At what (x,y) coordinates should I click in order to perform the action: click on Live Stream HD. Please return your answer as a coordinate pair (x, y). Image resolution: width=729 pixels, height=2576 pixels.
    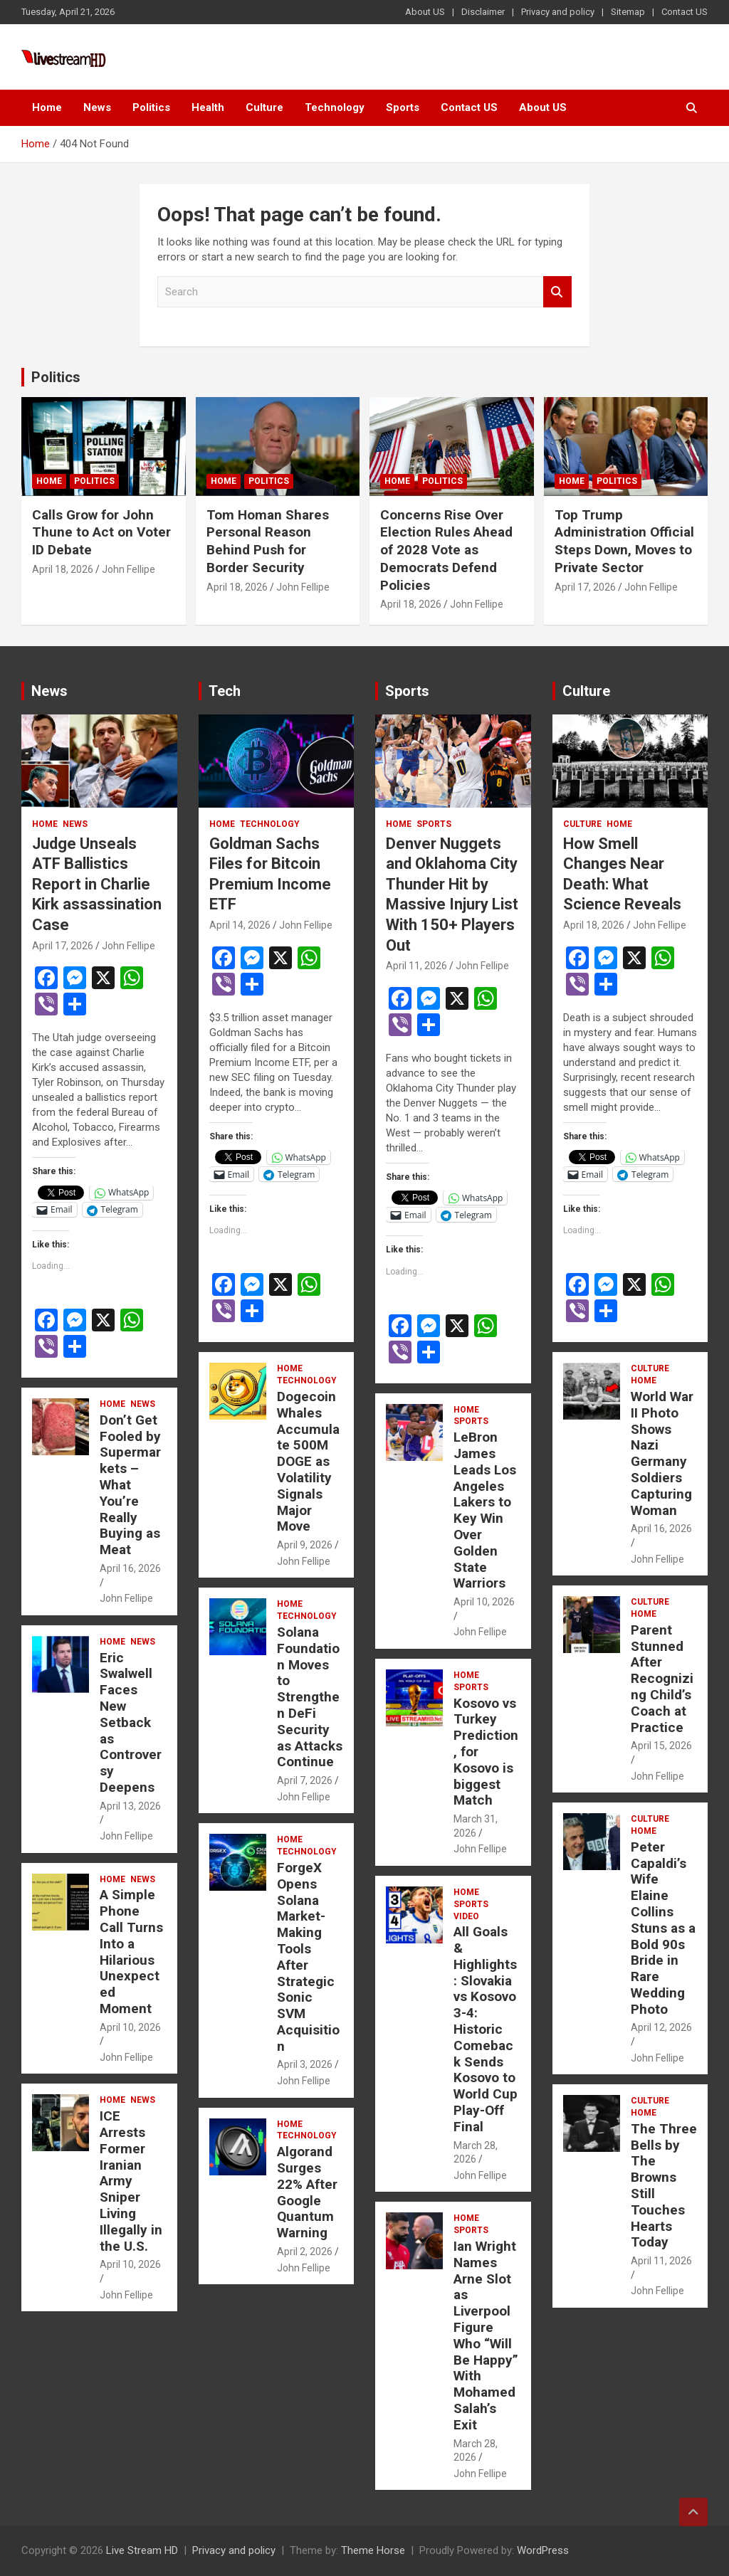
    Looking at the image, I should click on (142, 2550).